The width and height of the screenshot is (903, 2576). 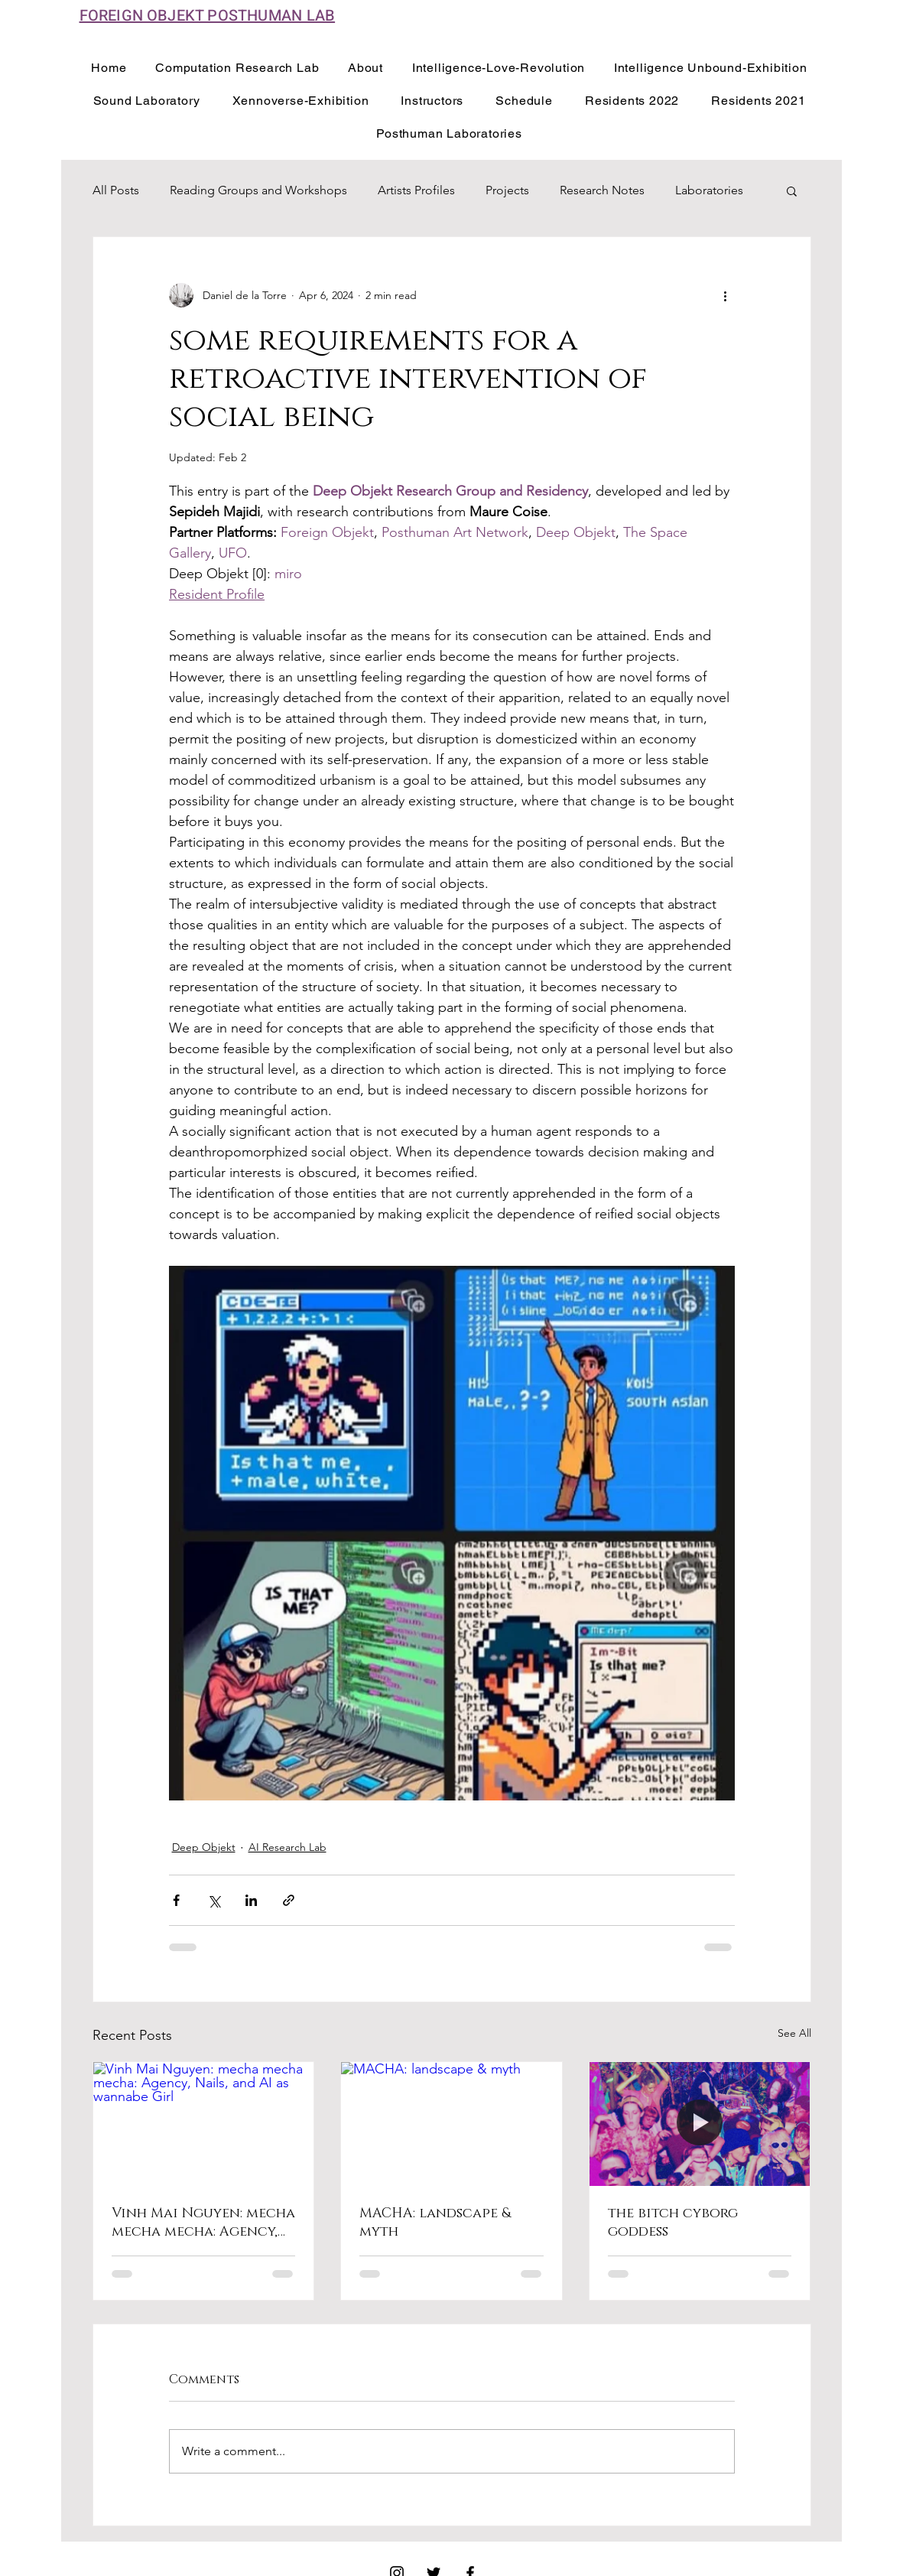 I want to click on All Posts, so click(x=116, y=190).